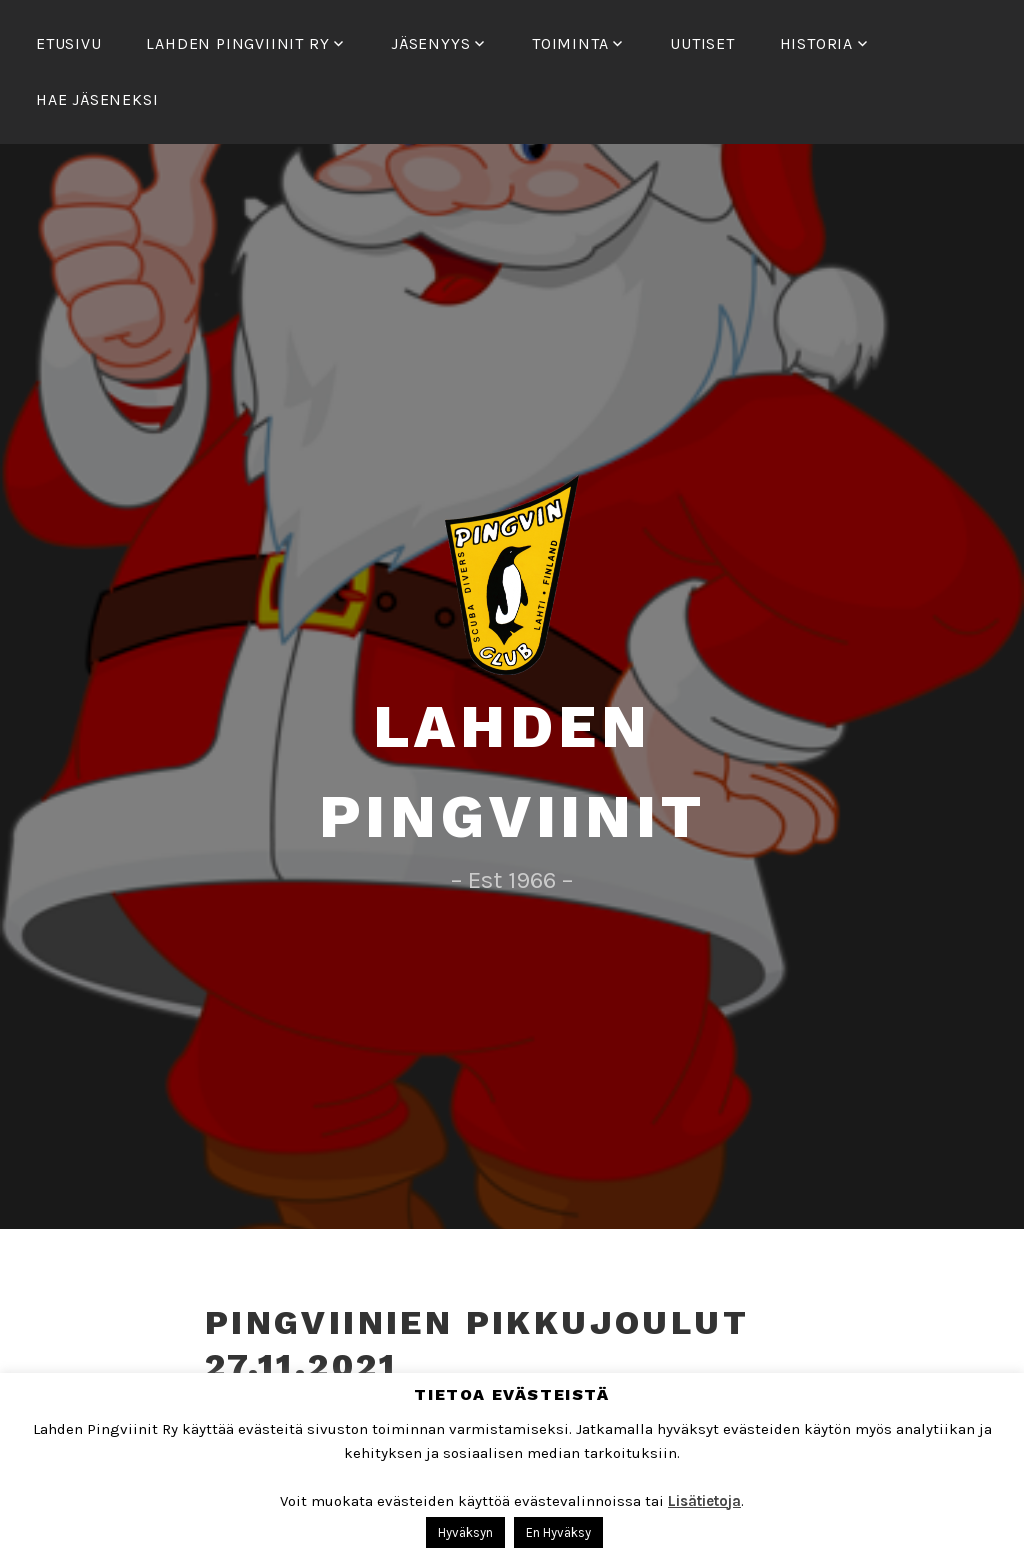  What do you see at coordinates (237, 43) in the screenshot?
I see `Lahden Pingviinit Ry` at bounding box center [237, 43].